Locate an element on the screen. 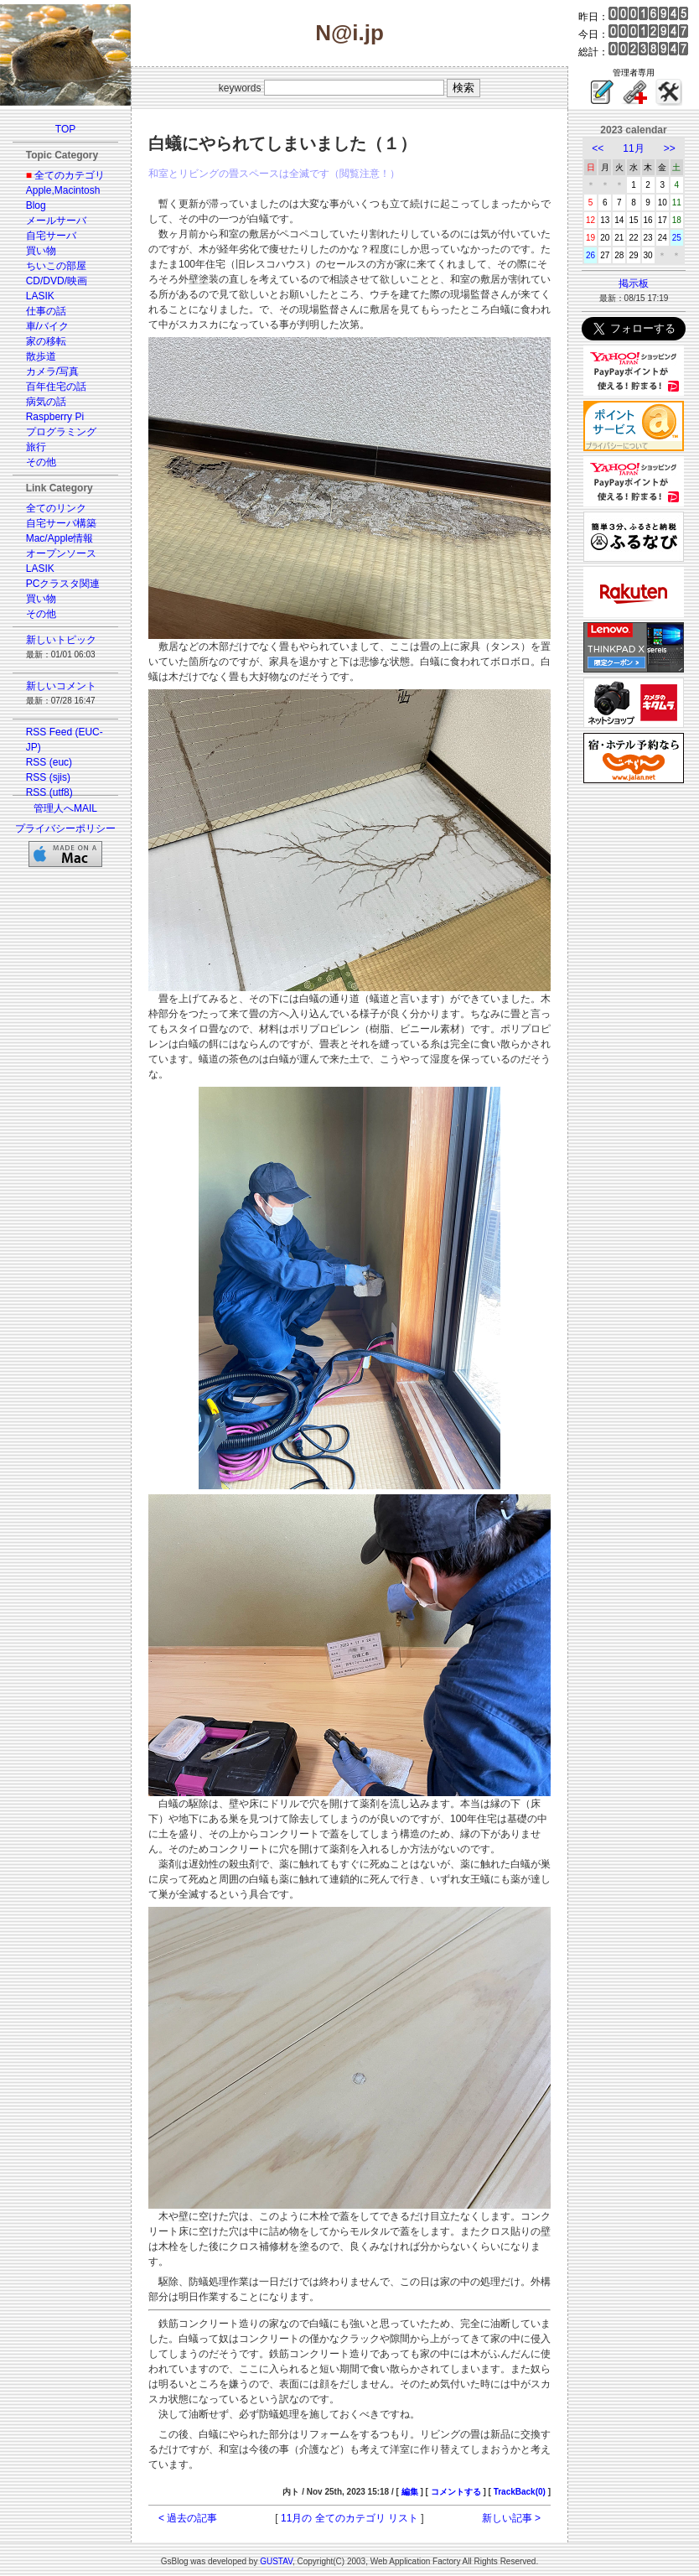 This screenshot has width=699, height=2576. RSS (utf8) is located at coordinates (49, 792).